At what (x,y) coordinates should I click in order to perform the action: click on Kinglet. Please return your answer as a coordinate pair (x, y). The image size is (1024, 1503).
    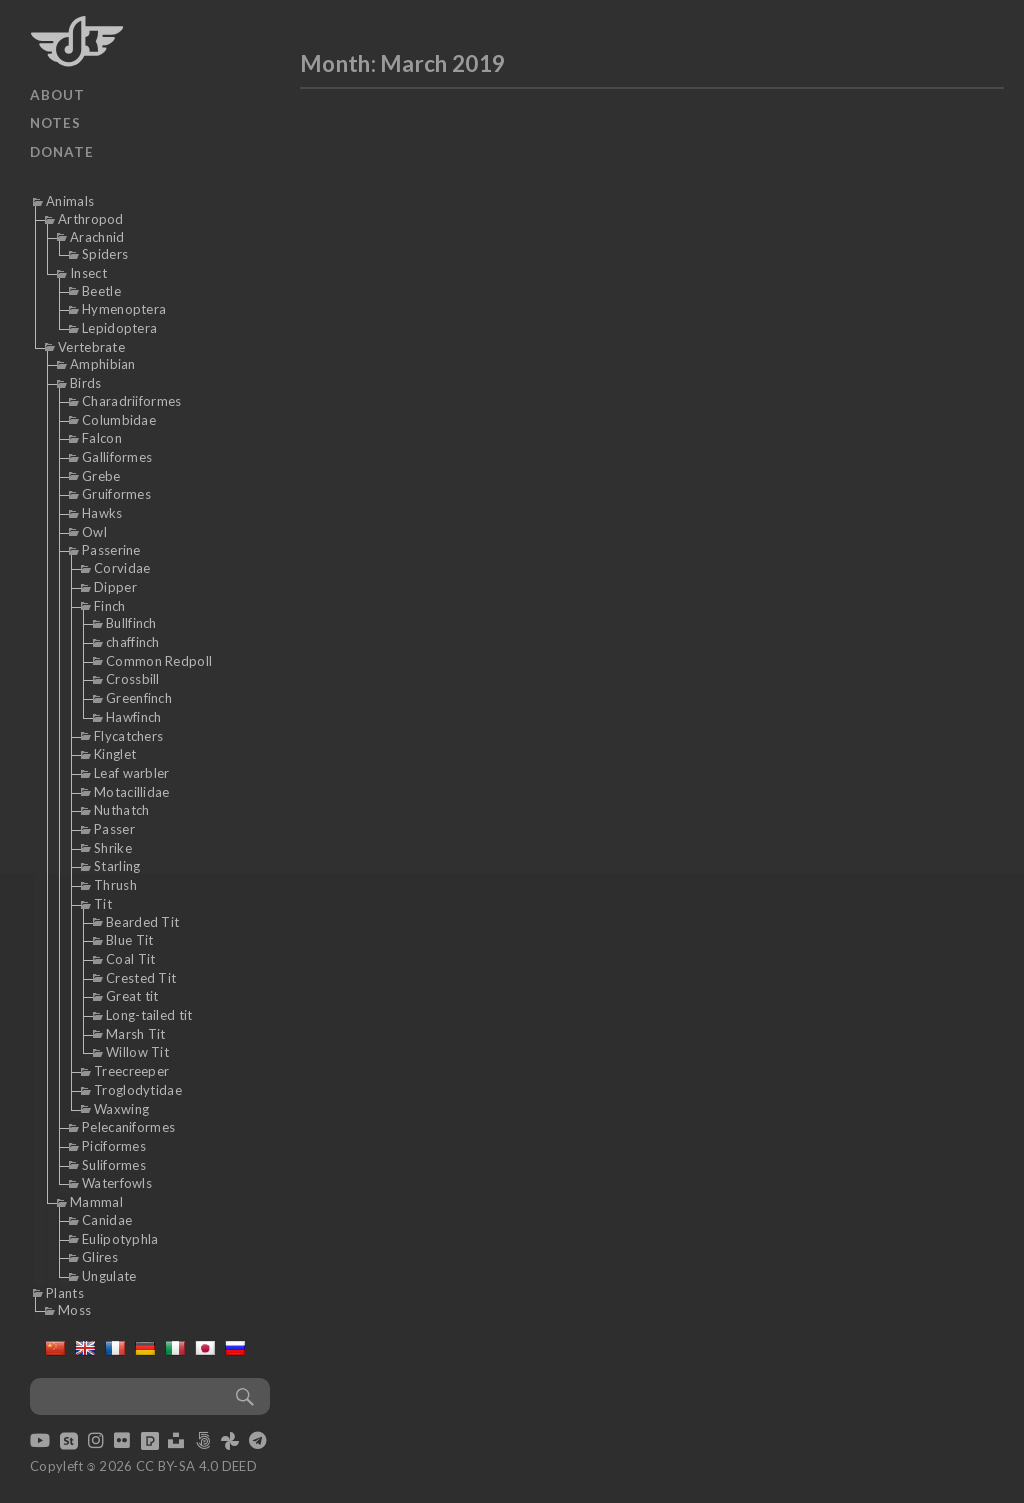
    Looking at the image, I should click on (115, 754).